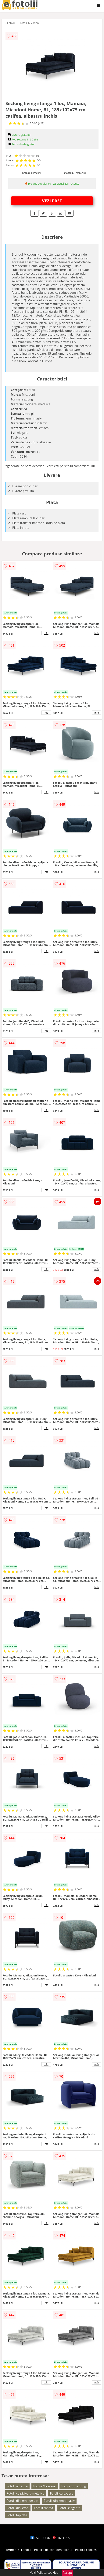 This screenshot has width=104, height=2576. What do you see at coordinates (40, 2538) in the screenshot?
I see `FACEBOOK` at bounding box center [40, 2538].